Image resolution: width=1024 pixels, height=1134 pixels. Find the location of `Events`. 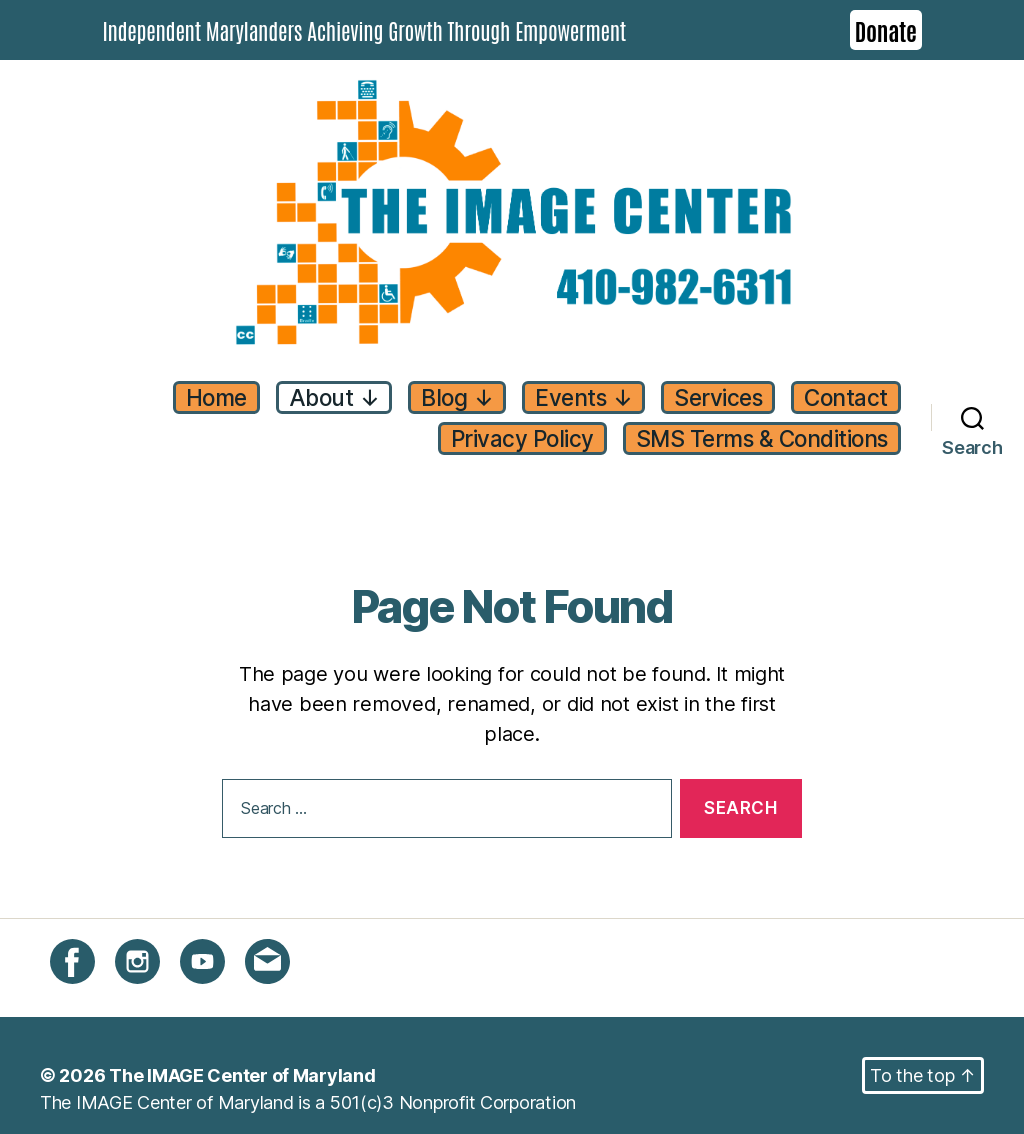

Events is located at coordinates (583, 397).